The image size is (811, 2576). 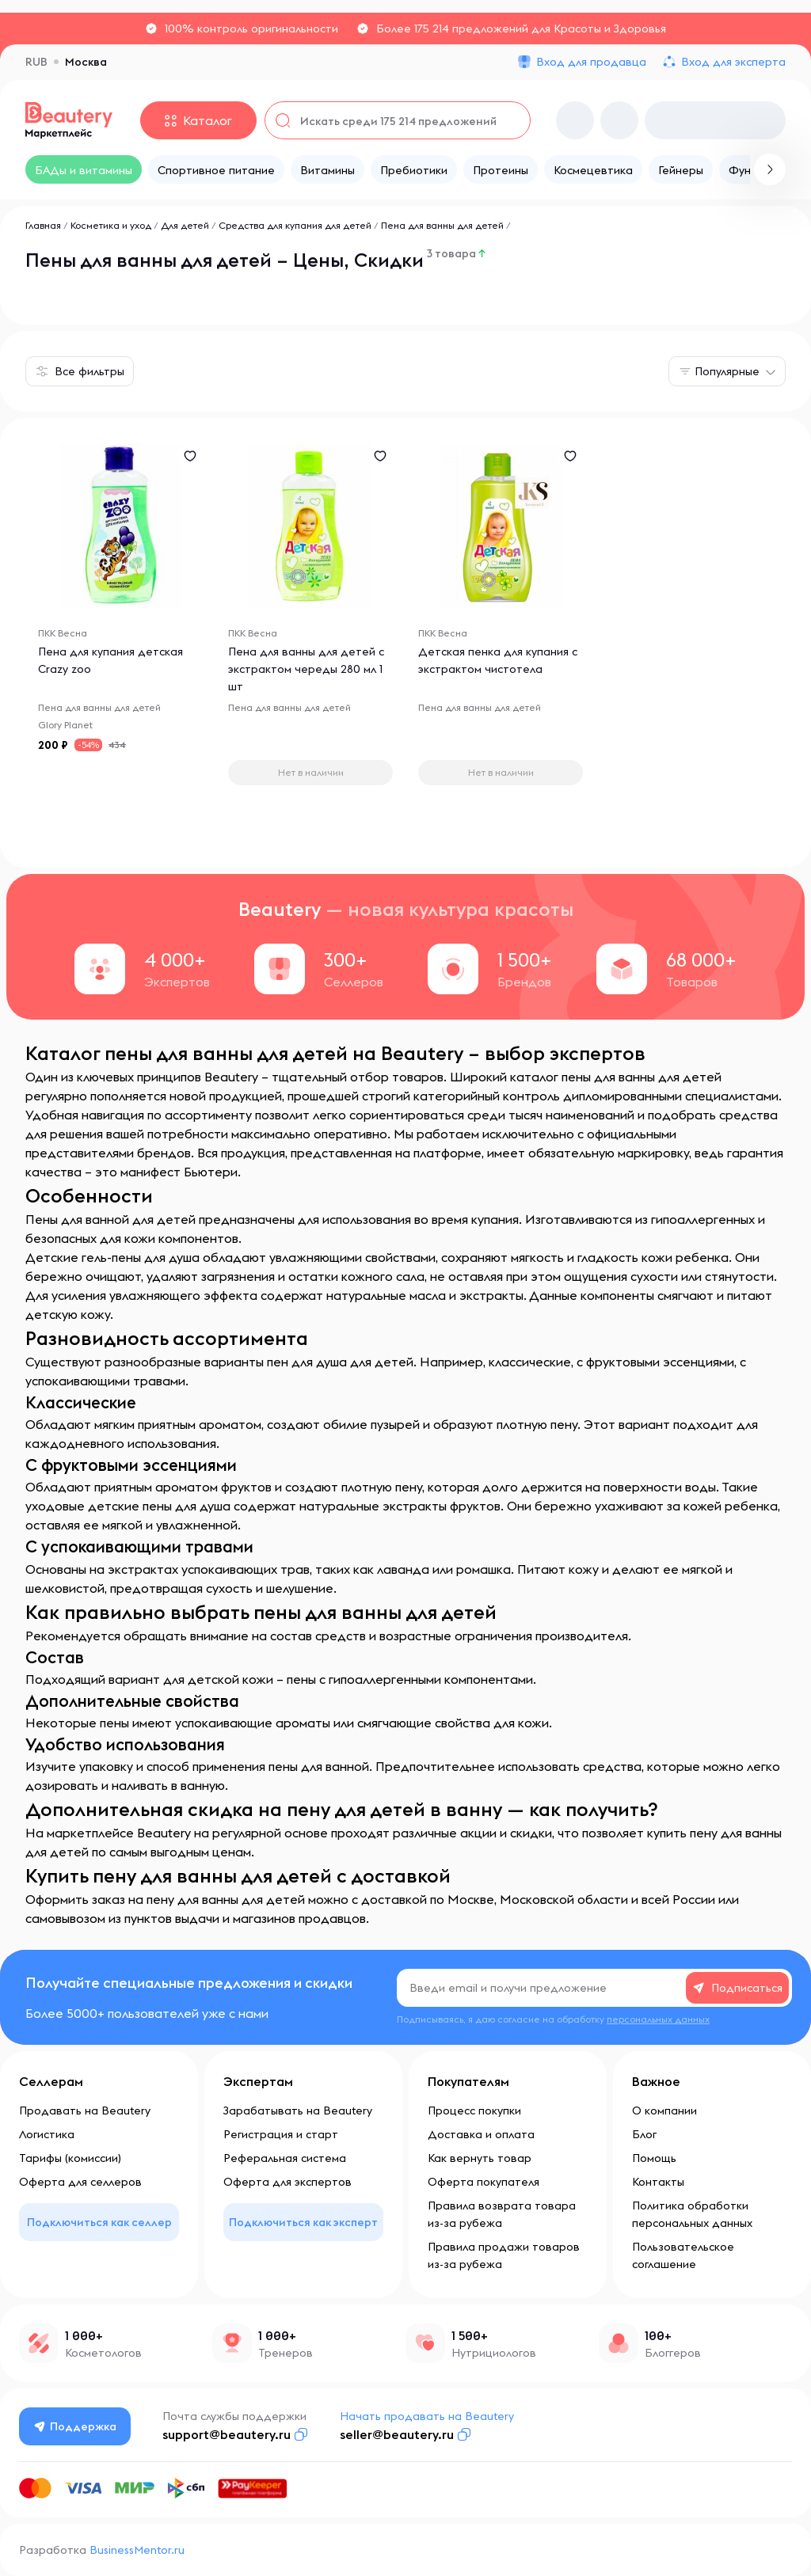 What do you see at coordinates (481, 2134) in the screenshot?
I see `Доставка и оплата` at bounding box center [481, 2134].